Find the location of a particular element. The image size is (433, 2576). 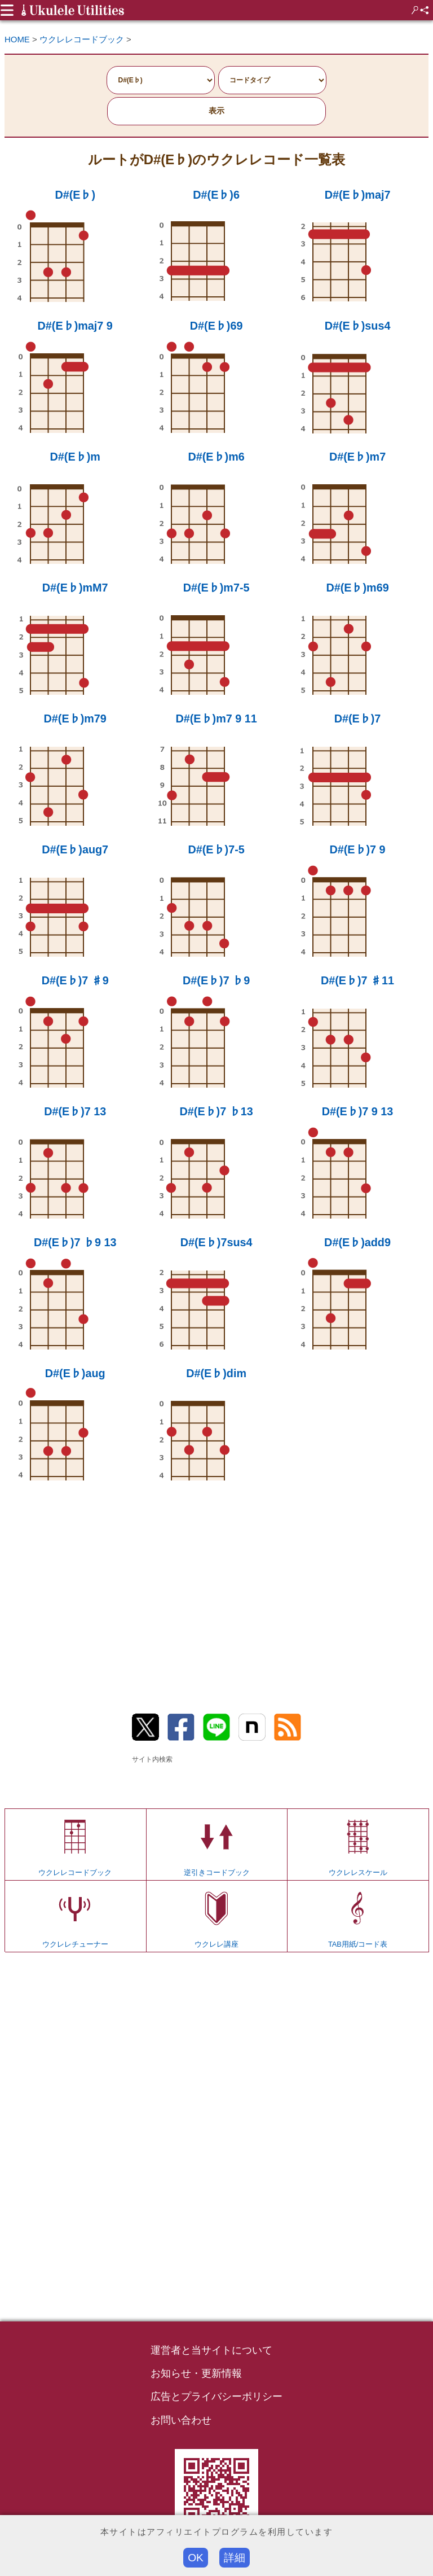

詳細 is located at coordinates (234, 2558).